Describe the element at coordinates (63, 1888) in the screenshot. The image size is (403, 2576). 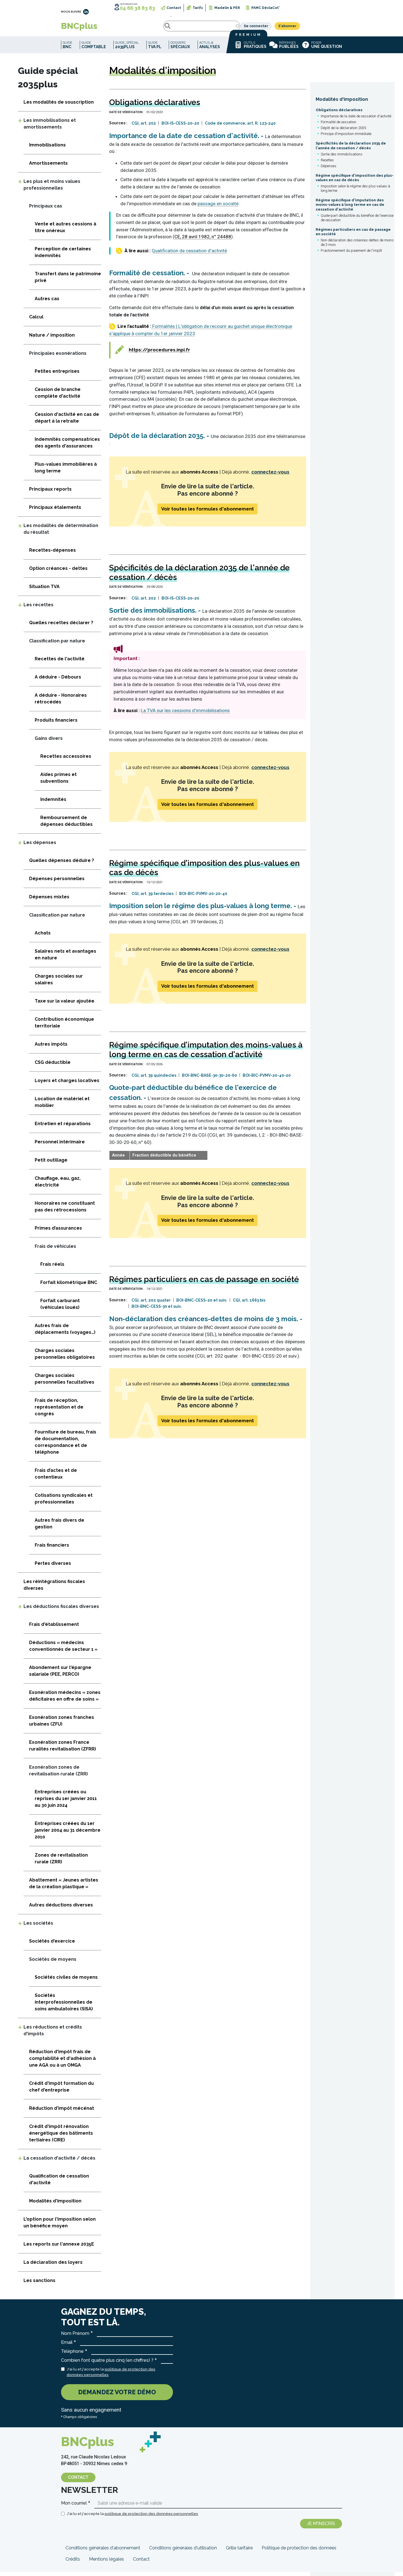
I see `Abattement « Jeunes artistes de la création plastique »` at that location.